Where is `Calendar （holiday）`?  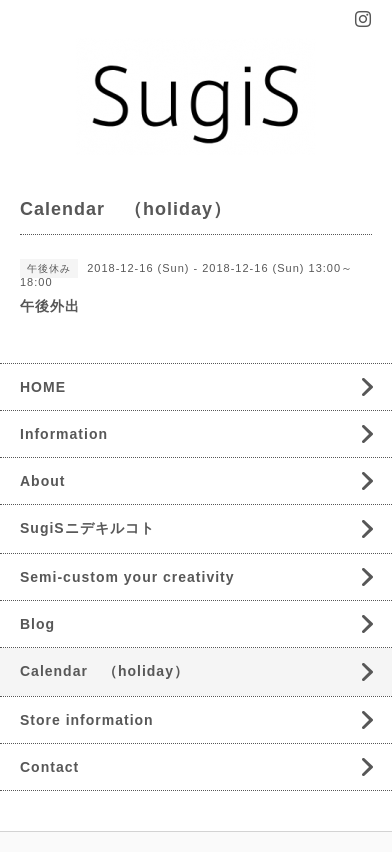 Calendar （holiday） is located at coordinates (104, 671).